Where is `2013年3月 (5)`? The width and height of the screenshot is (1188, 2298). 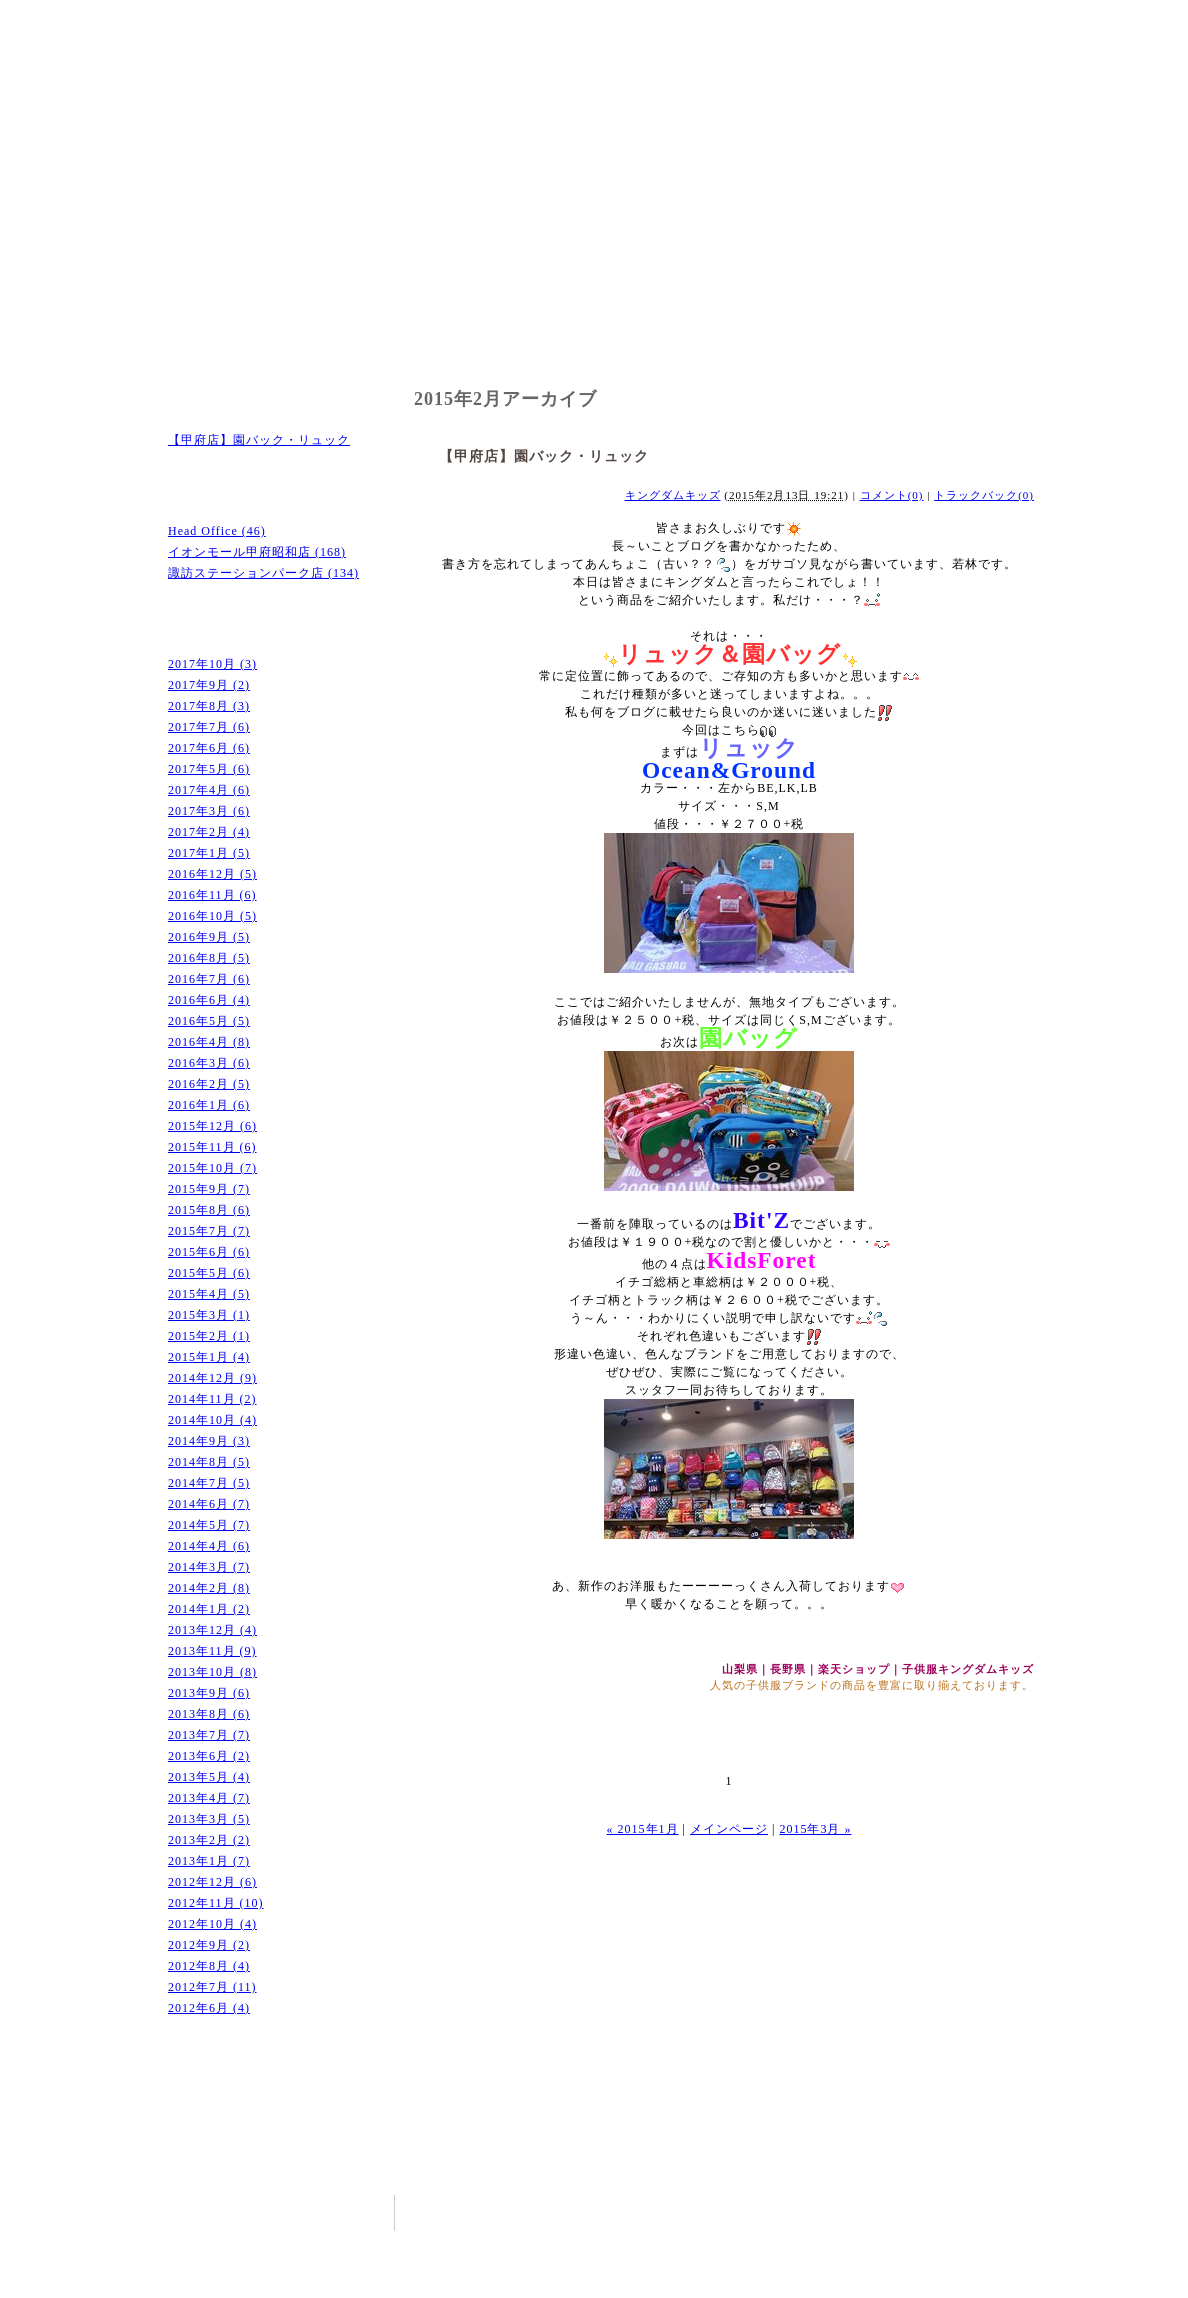
2013年3月 (5) is located at coordinates (209, 1819).